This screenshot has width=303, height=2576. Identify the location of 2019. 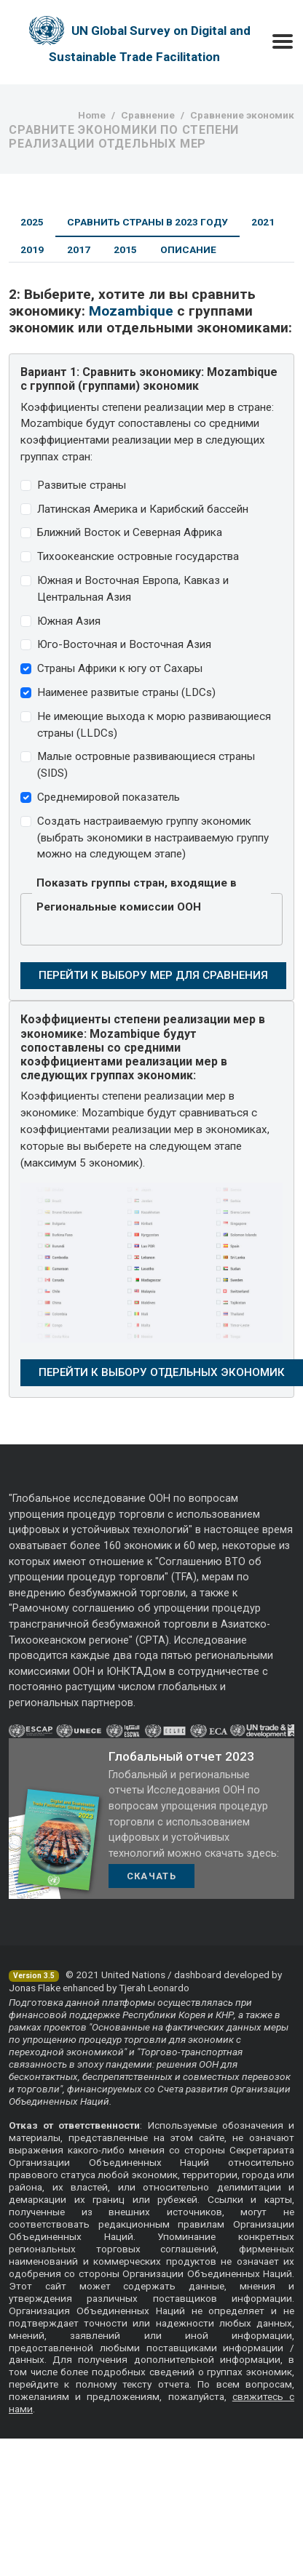
(32, 249).